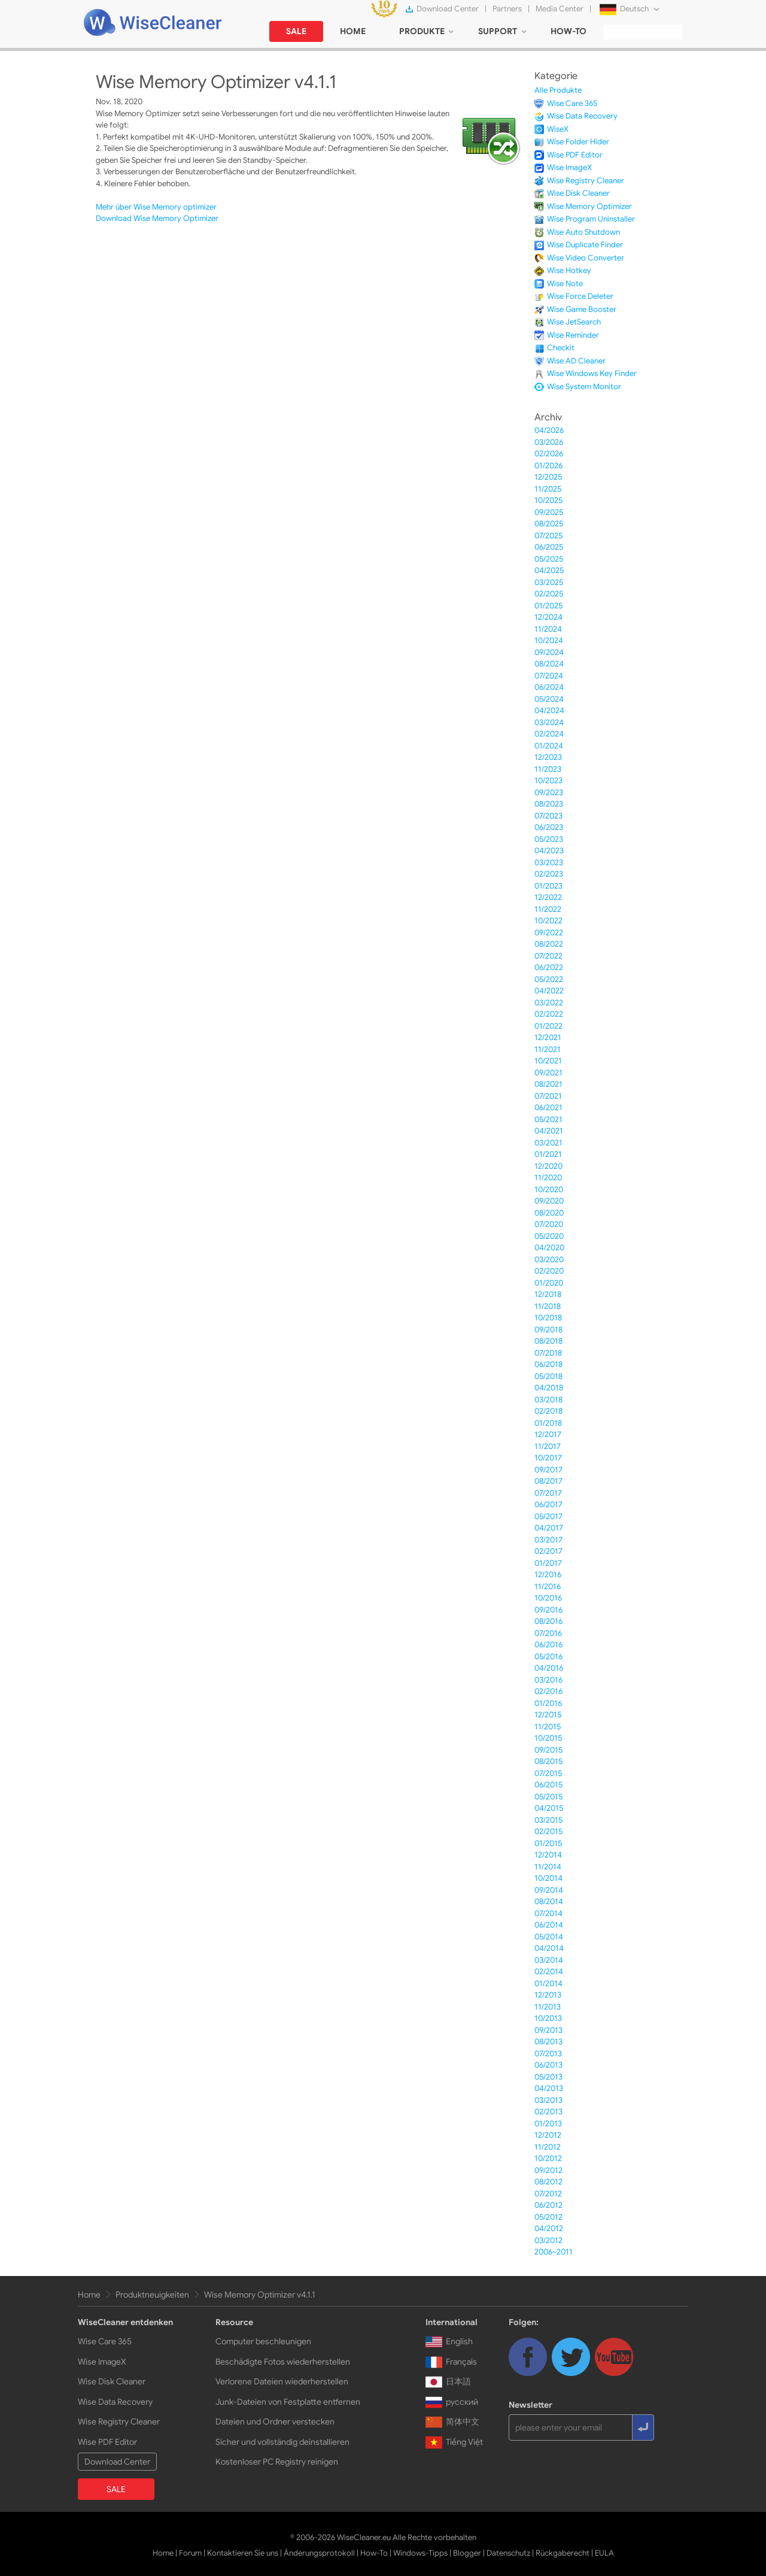  Describe the element at coordinates (548, 617) in the screenshot. I see `12/2024` at that location.